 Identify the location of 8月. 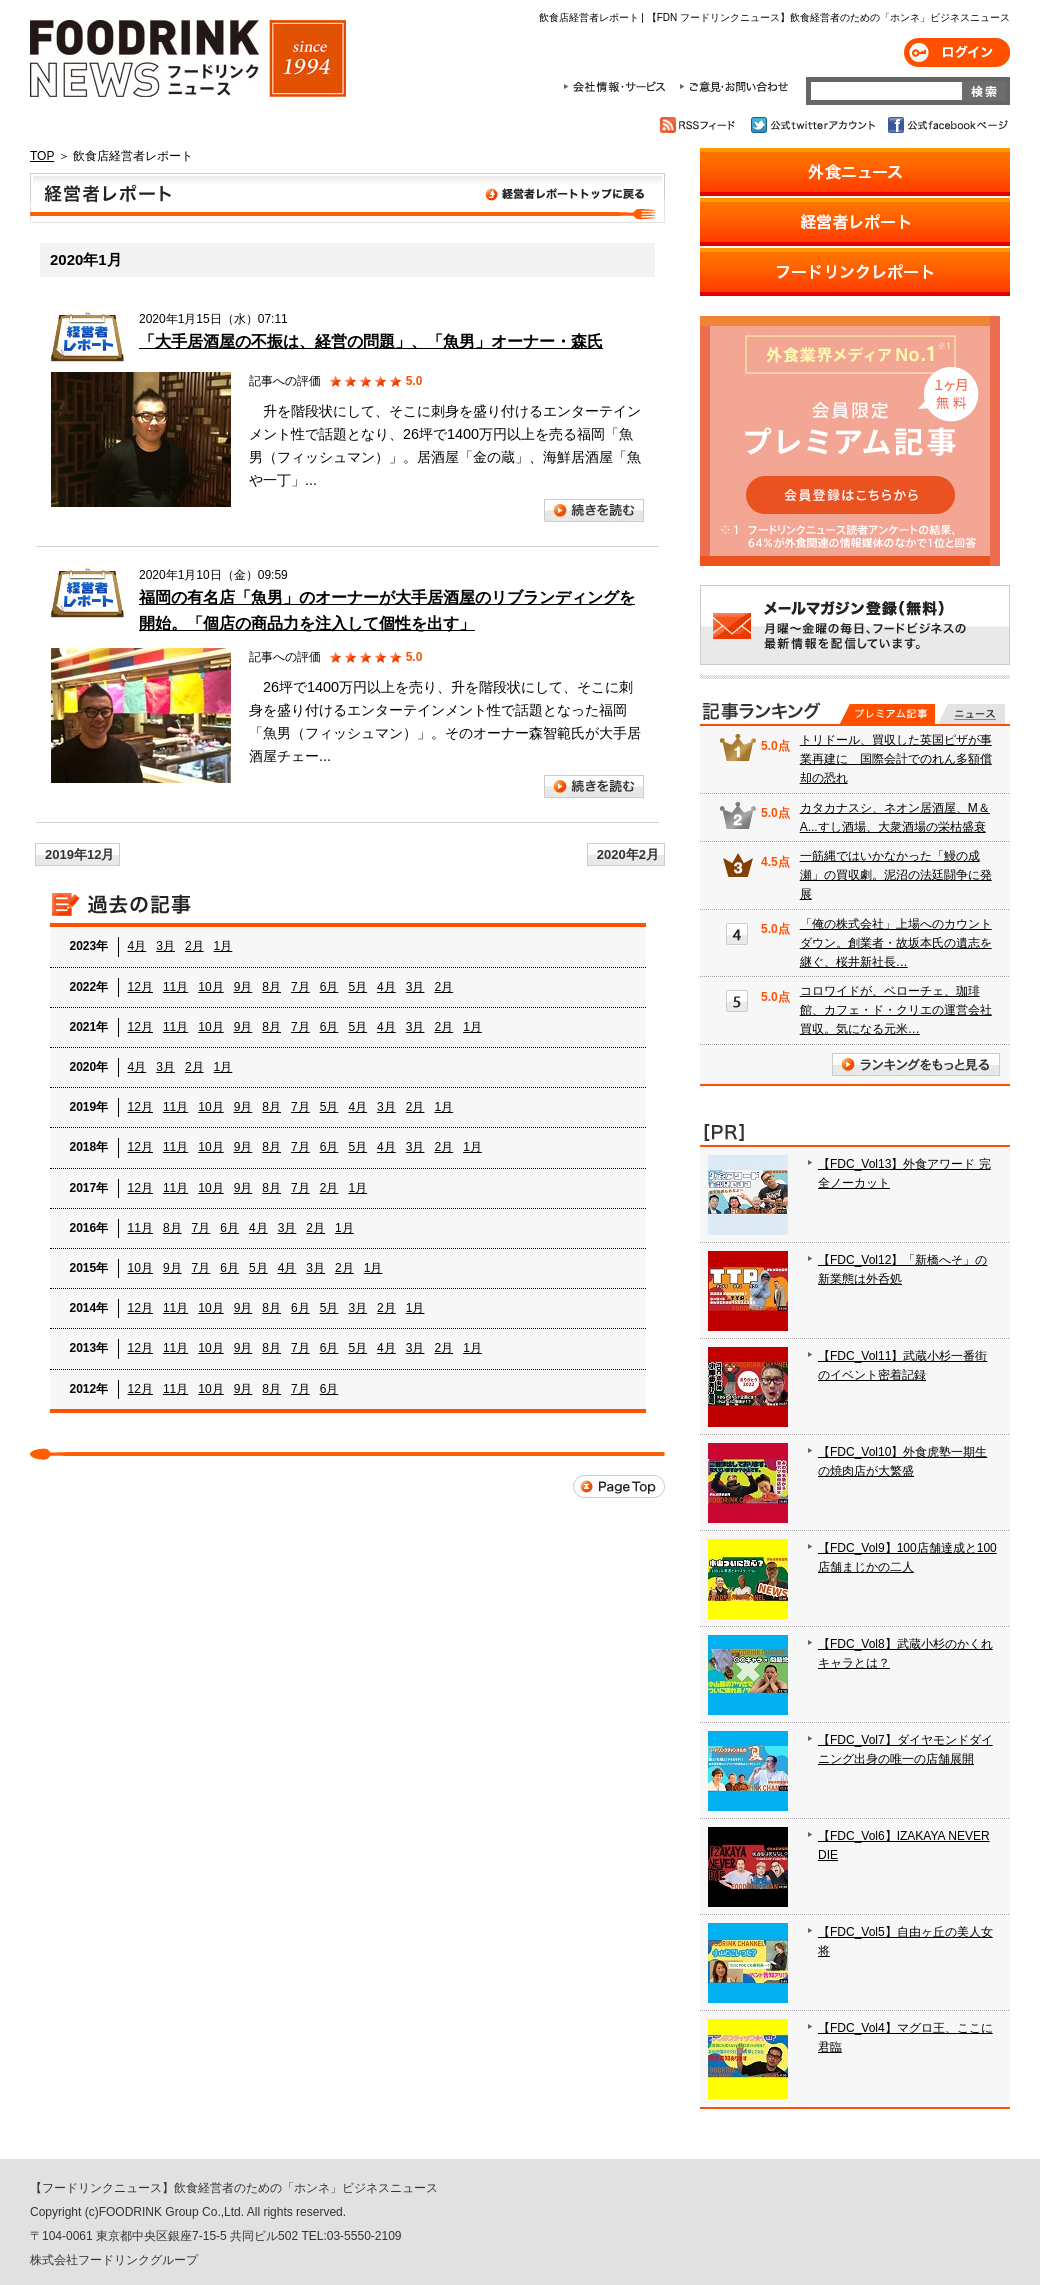
(271, 987).